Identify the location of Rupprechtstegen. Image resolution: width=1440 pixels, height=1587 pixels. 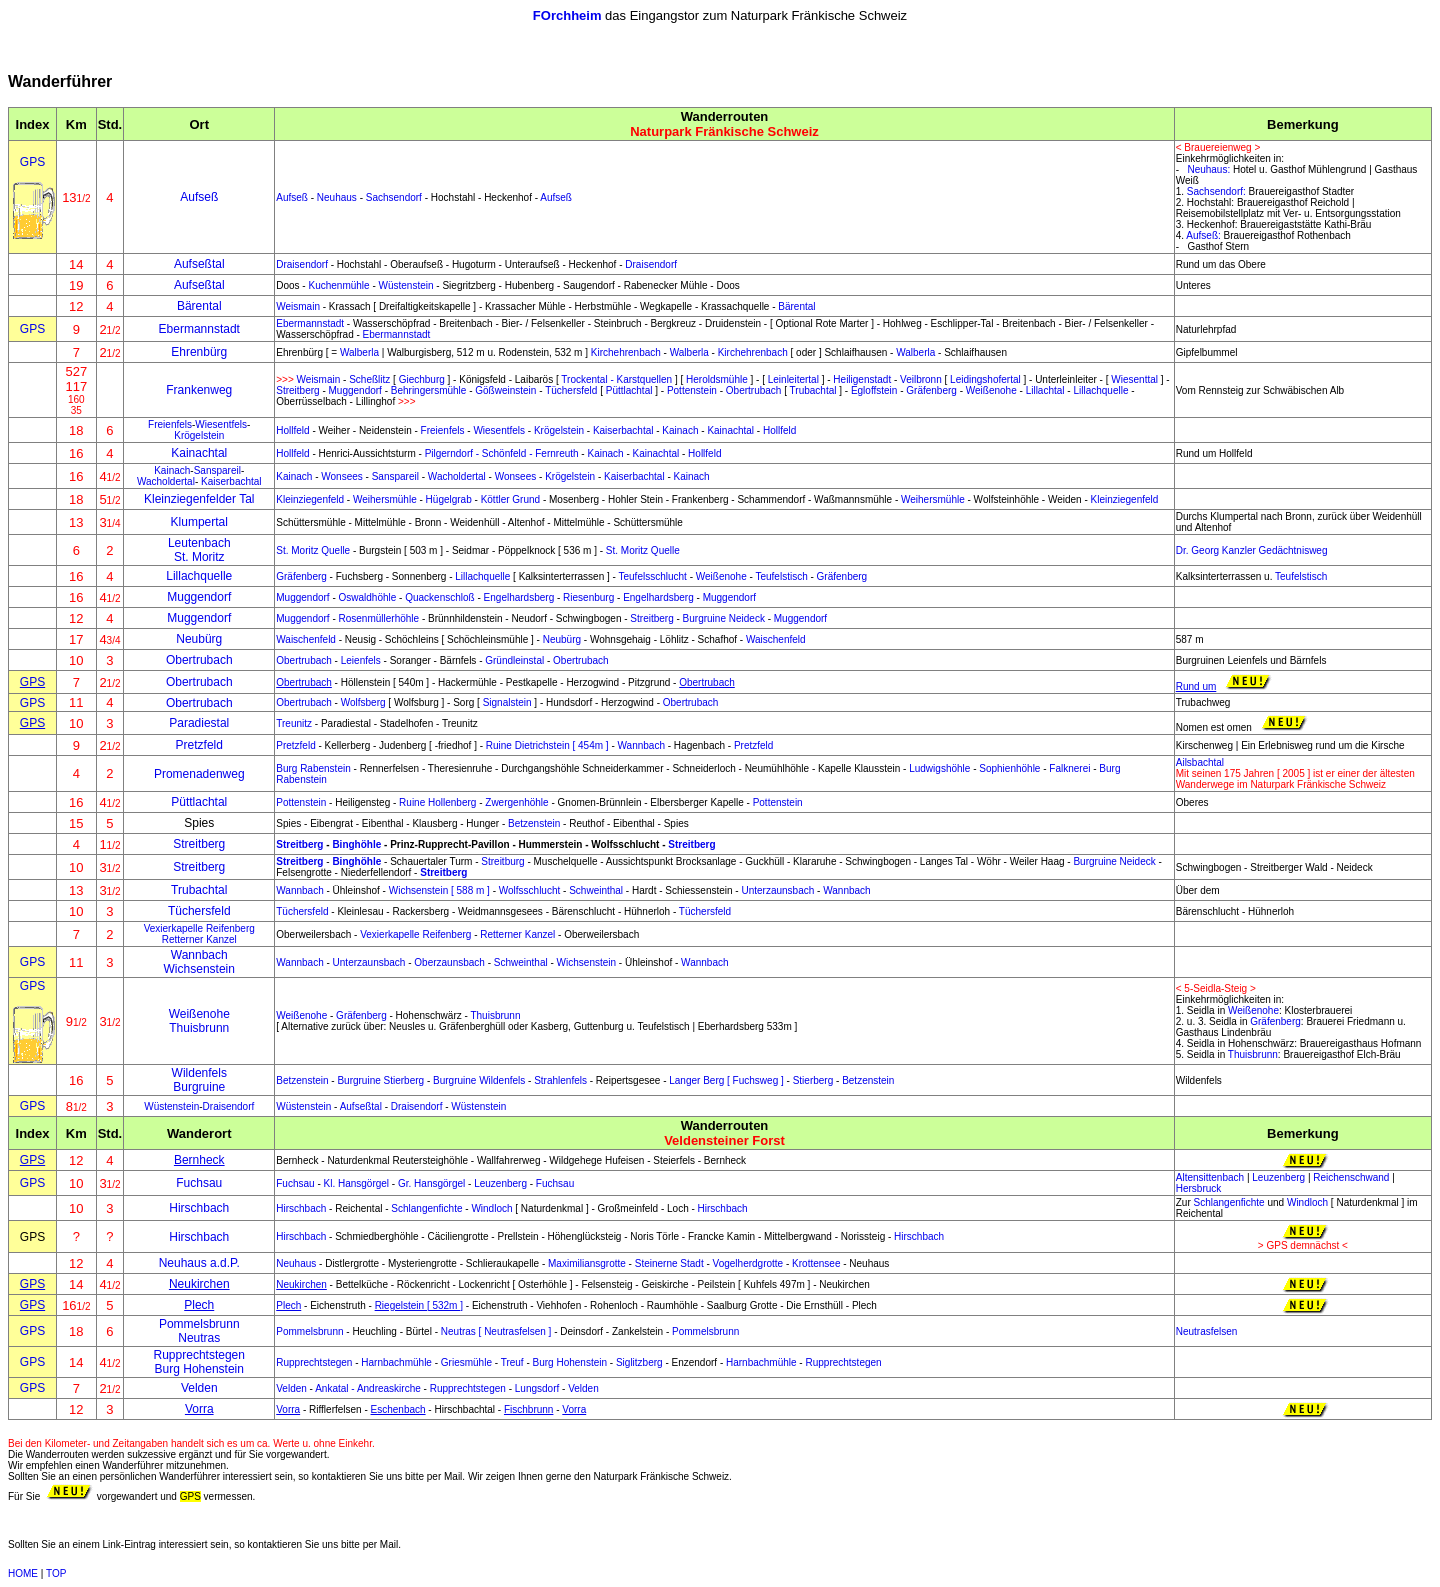
(199, 1355).